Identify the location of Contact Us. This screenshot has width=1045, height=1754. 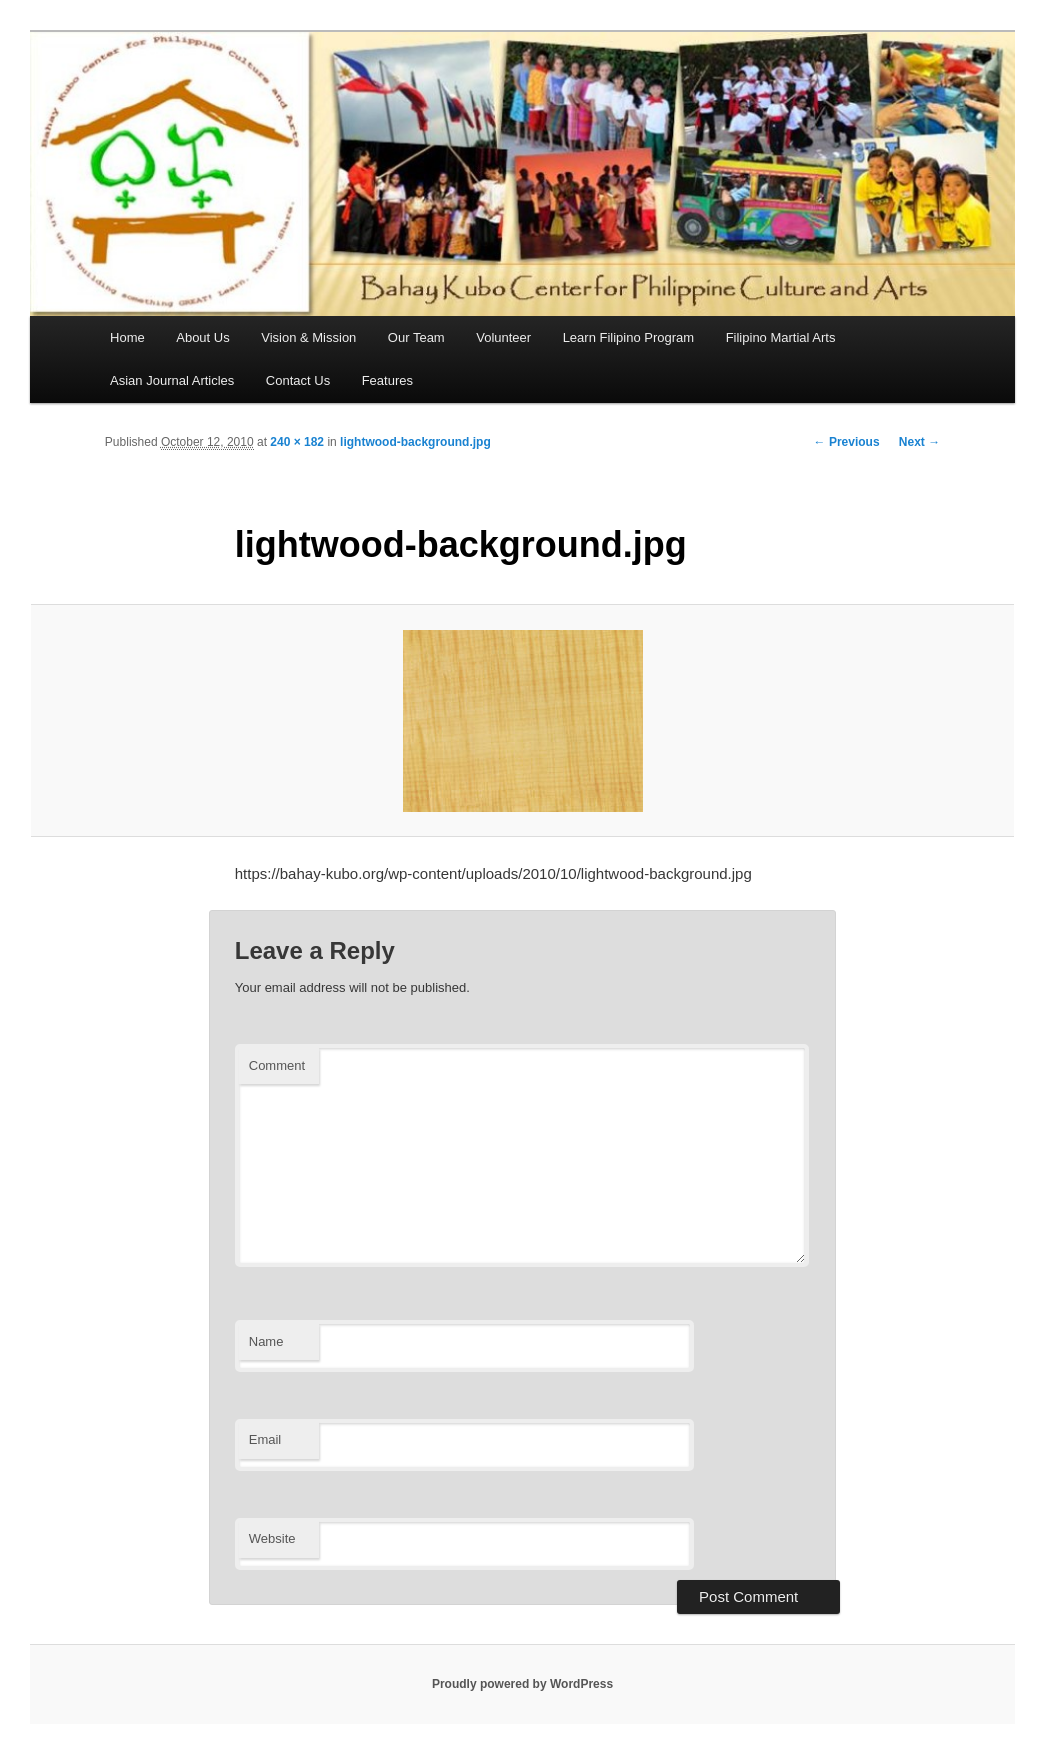
(298, 380).